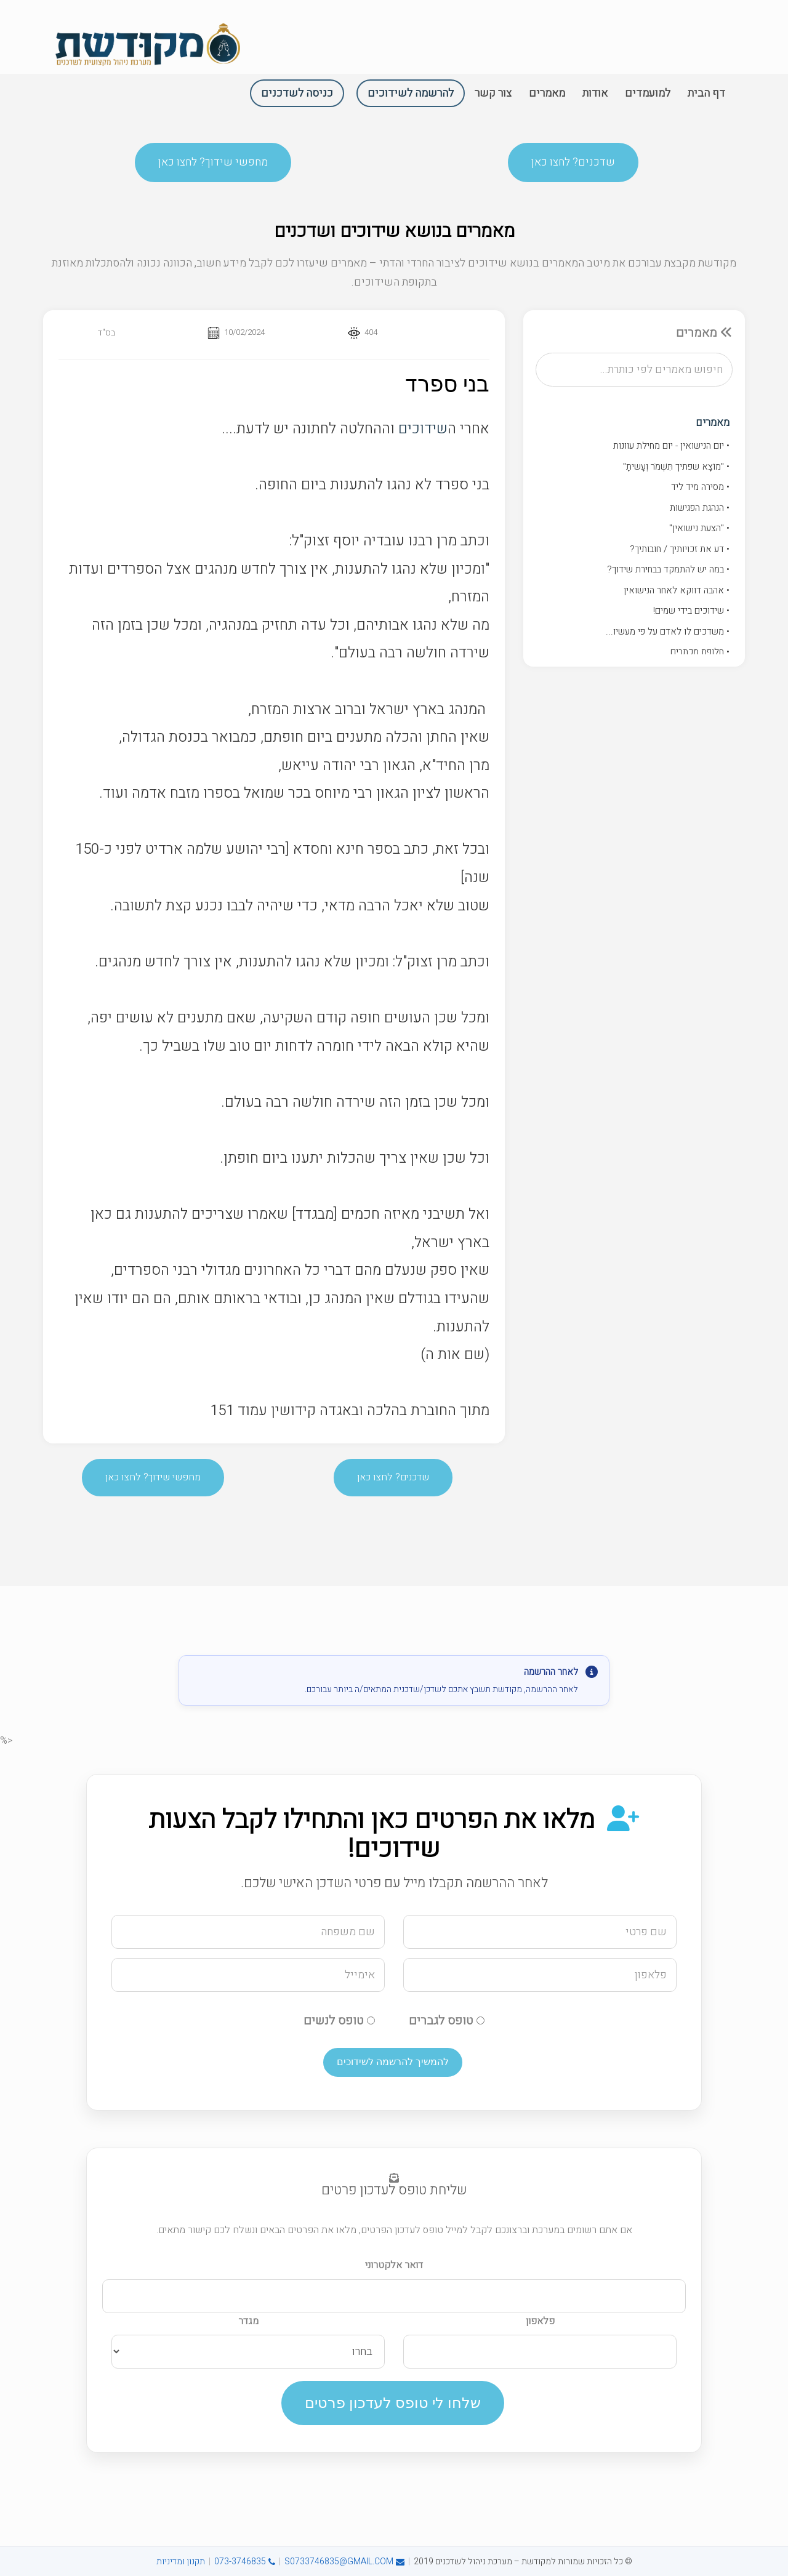 This screenshot has width=788, height=2576. What do you see at coordinates (394, 2265) in the screenshot?
I see `דואר אלקטרוני` at bounding box center [394, 2265].